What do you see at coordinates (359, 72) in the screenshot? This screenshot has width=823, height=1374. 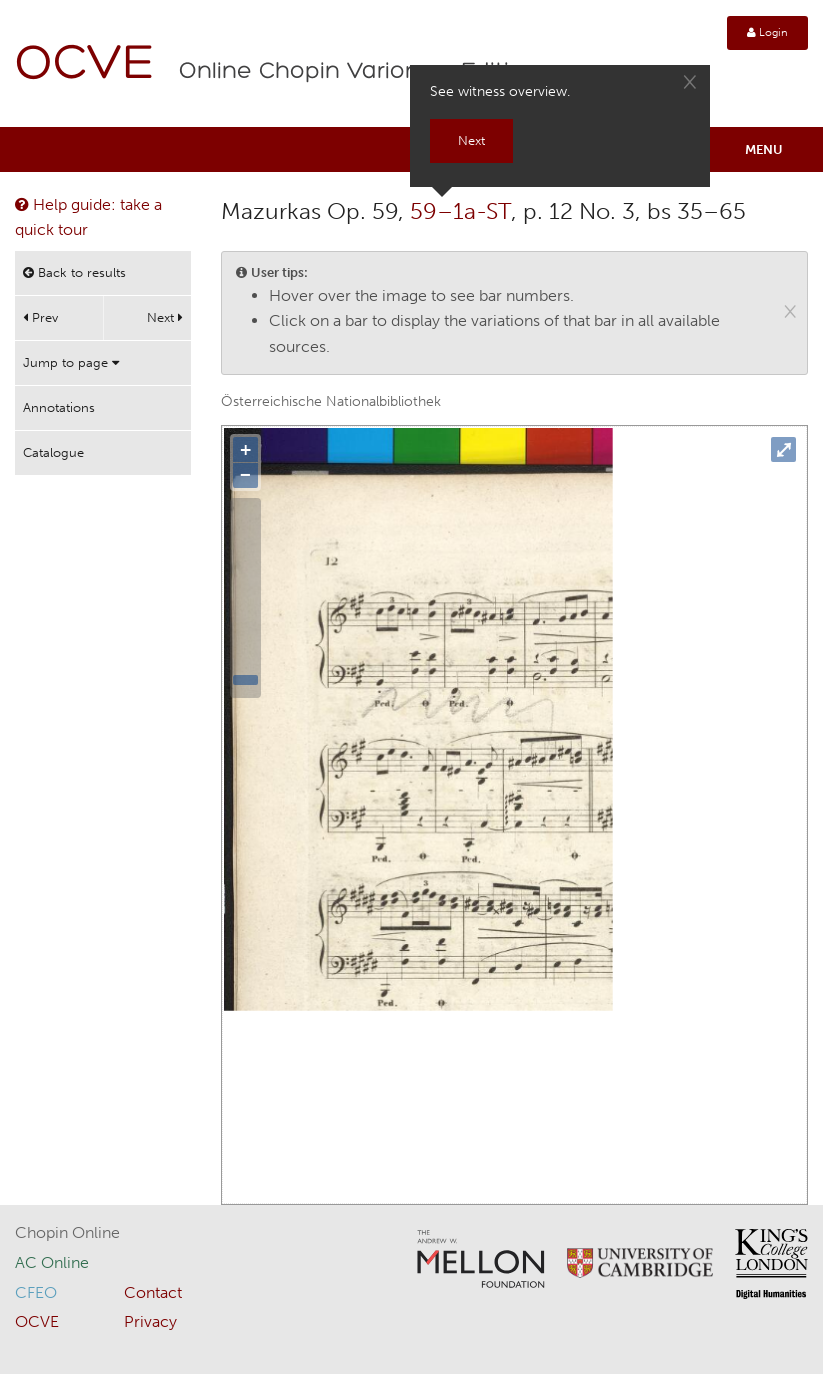 I see `Online Chopin Variorum Edition` at bounding box center [359, 72].